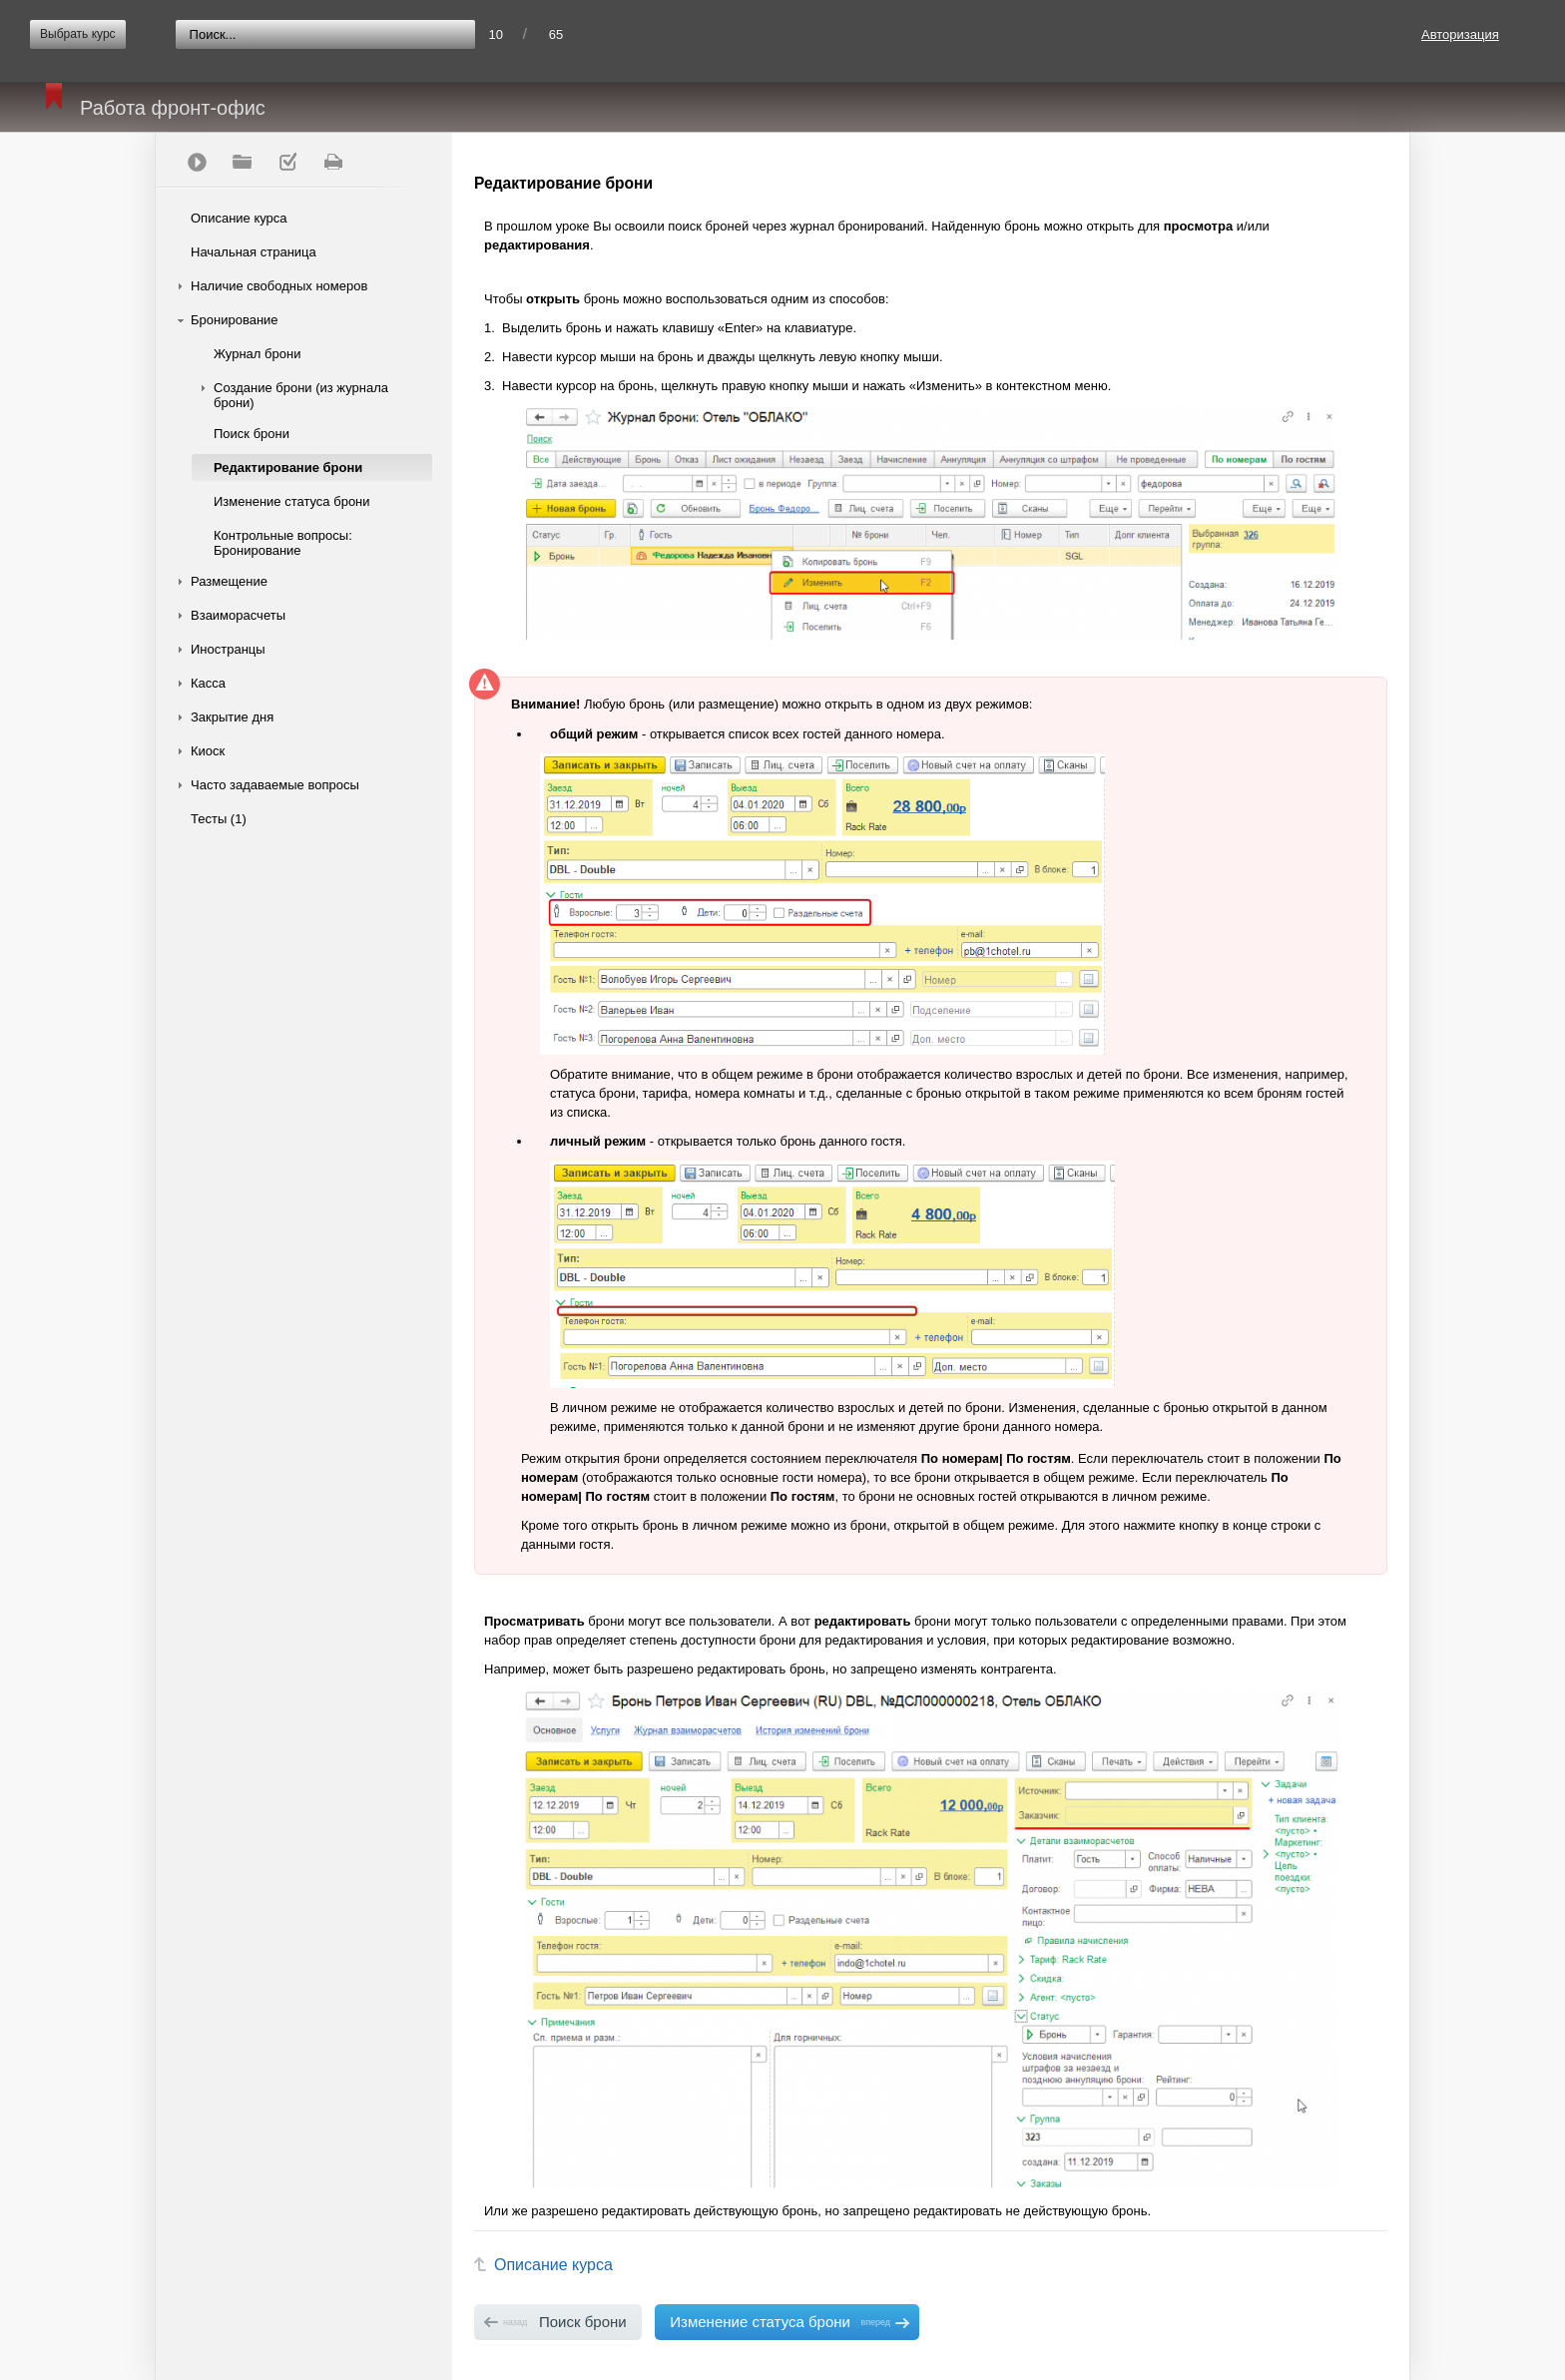 This screenshot has height=2380, width=1565. What do you see at coordinates (219, 818) in the screenshot?
I see `Тесты (1)` at bounding box center [219, 818].